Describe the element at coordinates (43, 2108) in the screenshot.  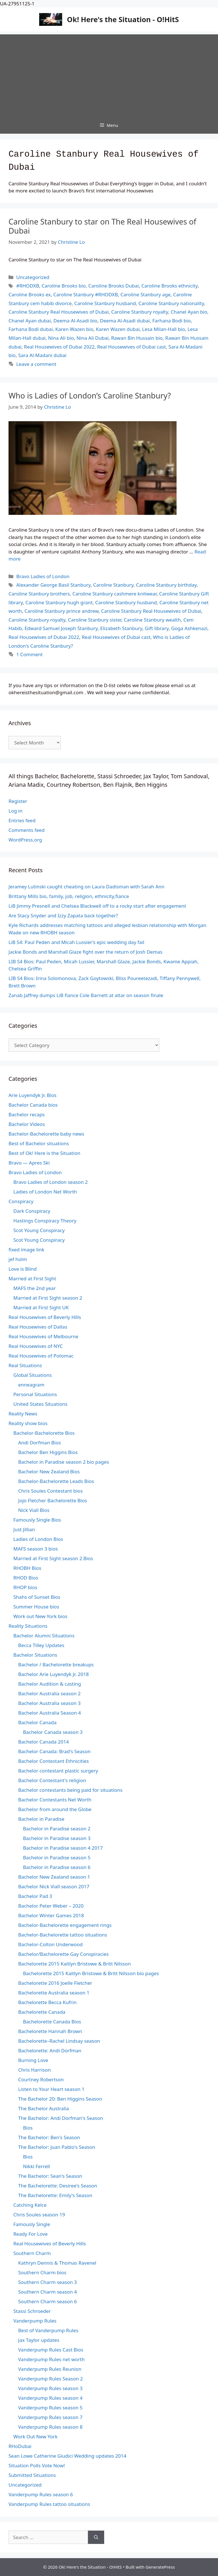
I see `The Bachelor Australia` at that location.